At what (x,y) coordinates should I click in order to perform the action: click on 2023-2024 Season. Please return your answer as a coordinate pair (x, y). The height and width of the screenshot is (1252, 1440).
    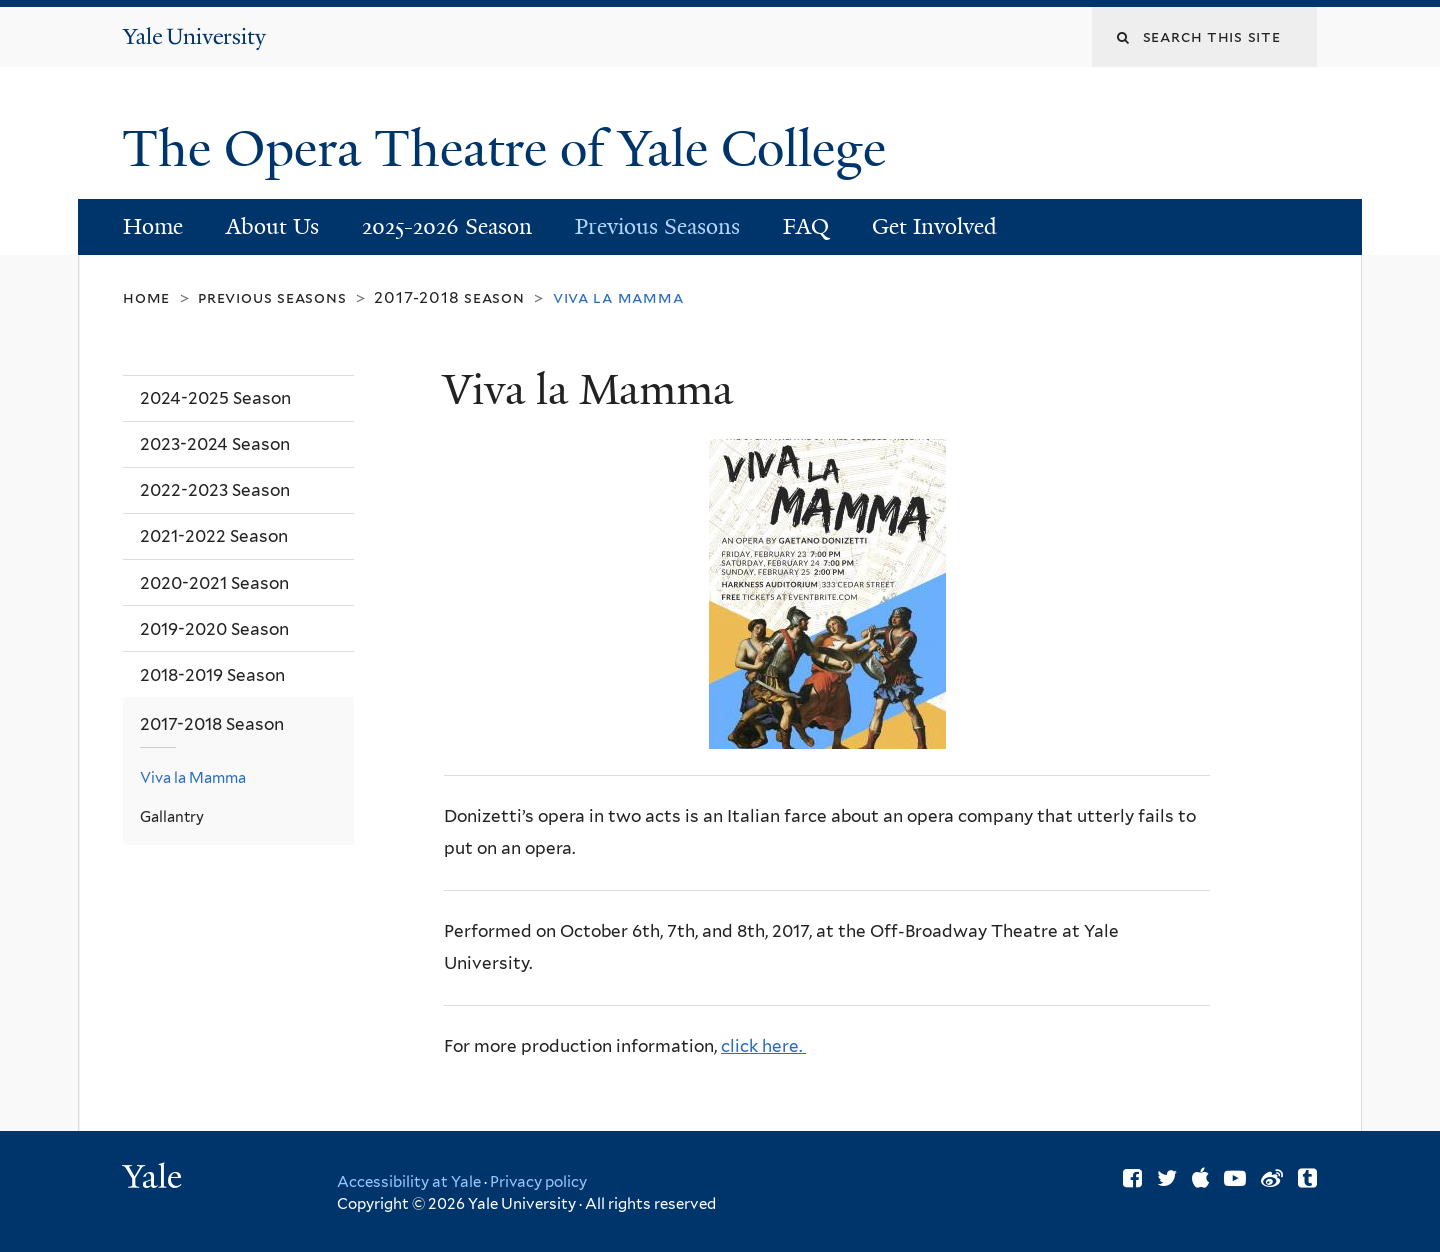
    Looking at the image, I should click on (215, 444).